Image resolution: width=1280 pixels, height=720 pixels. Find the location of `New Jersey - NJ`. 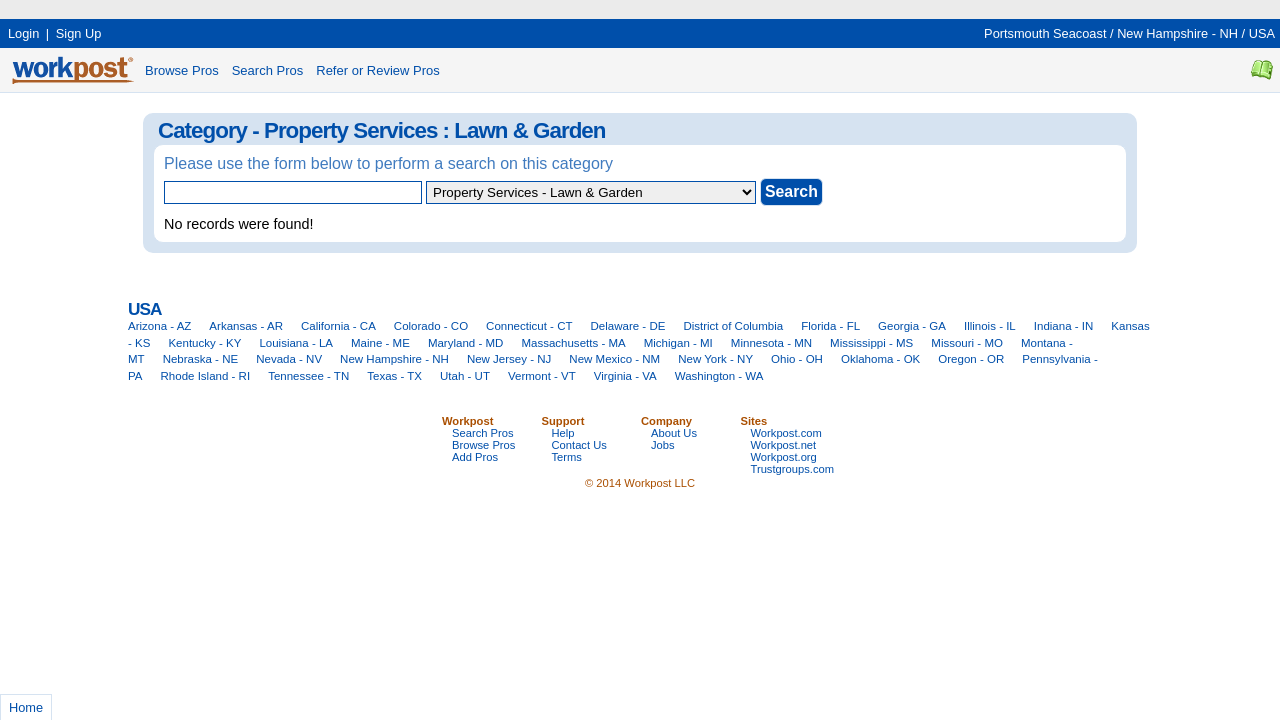

New Jersey - NJ is located at coordinates (509, 359).